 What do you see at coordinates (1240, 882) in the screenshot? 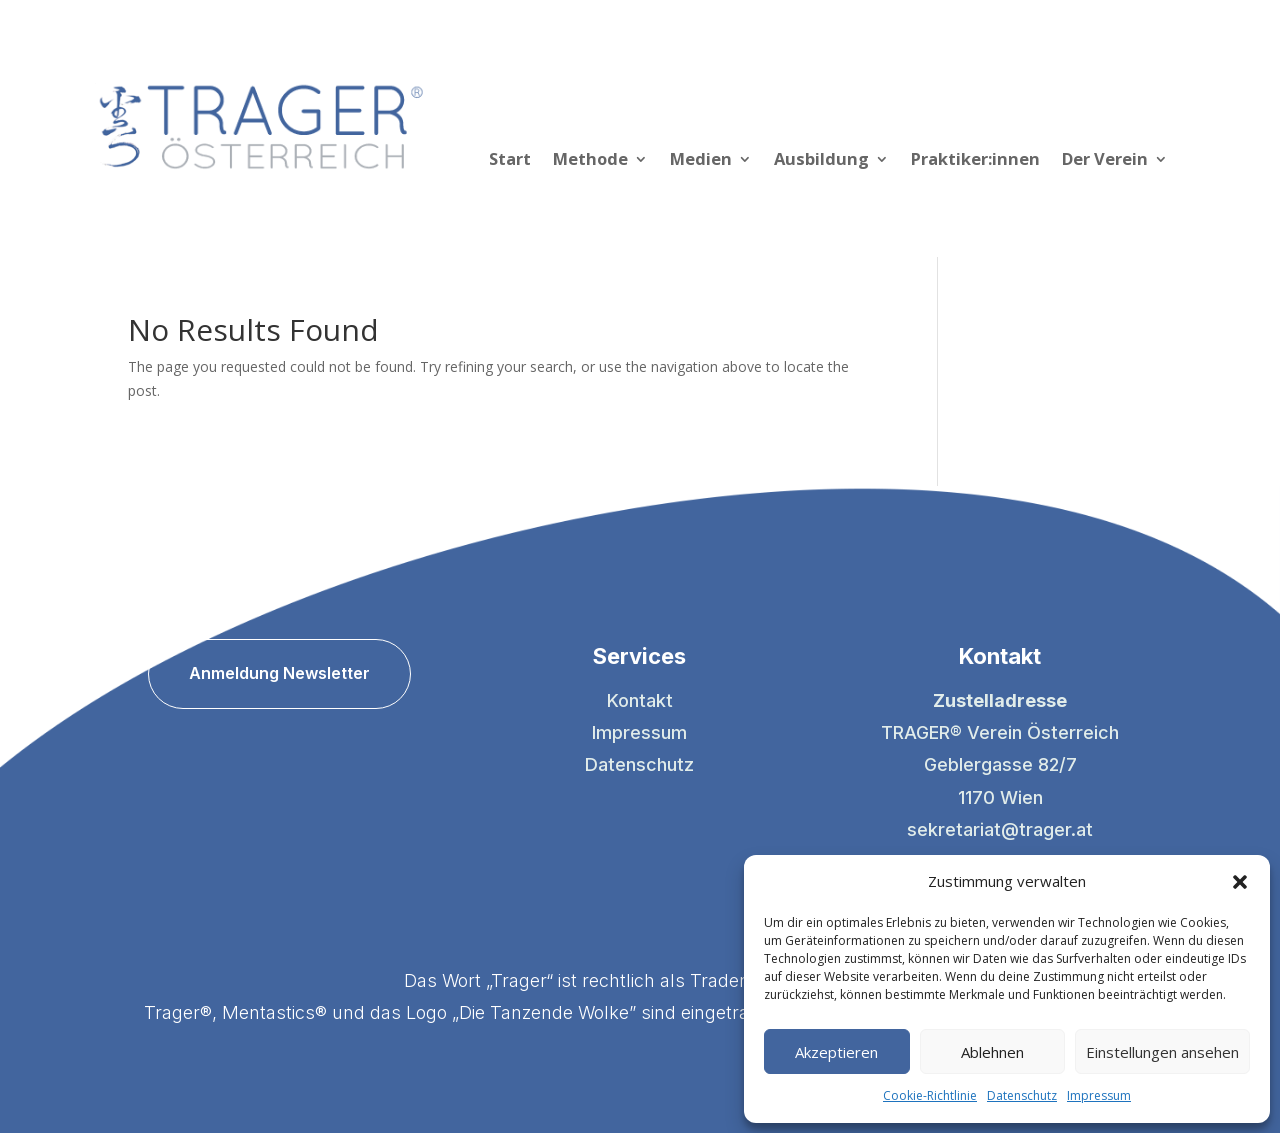
I see `[button]` at bounding box center [1240, 882].